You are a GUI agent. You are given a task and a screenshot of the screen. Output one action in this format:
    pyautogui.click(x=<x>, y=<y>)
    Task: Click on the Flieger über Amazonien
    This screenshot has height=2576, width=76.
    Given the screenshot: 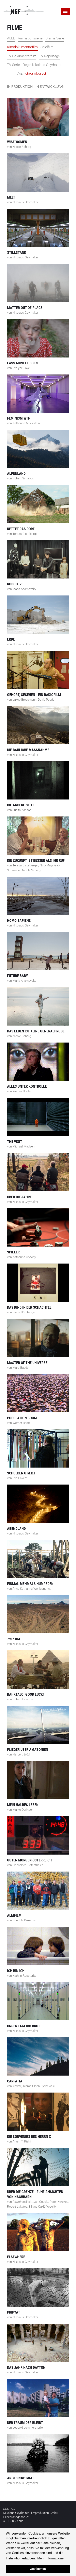 What is the action you would take?
    pyautogui.click(x=27, y=1749)
    